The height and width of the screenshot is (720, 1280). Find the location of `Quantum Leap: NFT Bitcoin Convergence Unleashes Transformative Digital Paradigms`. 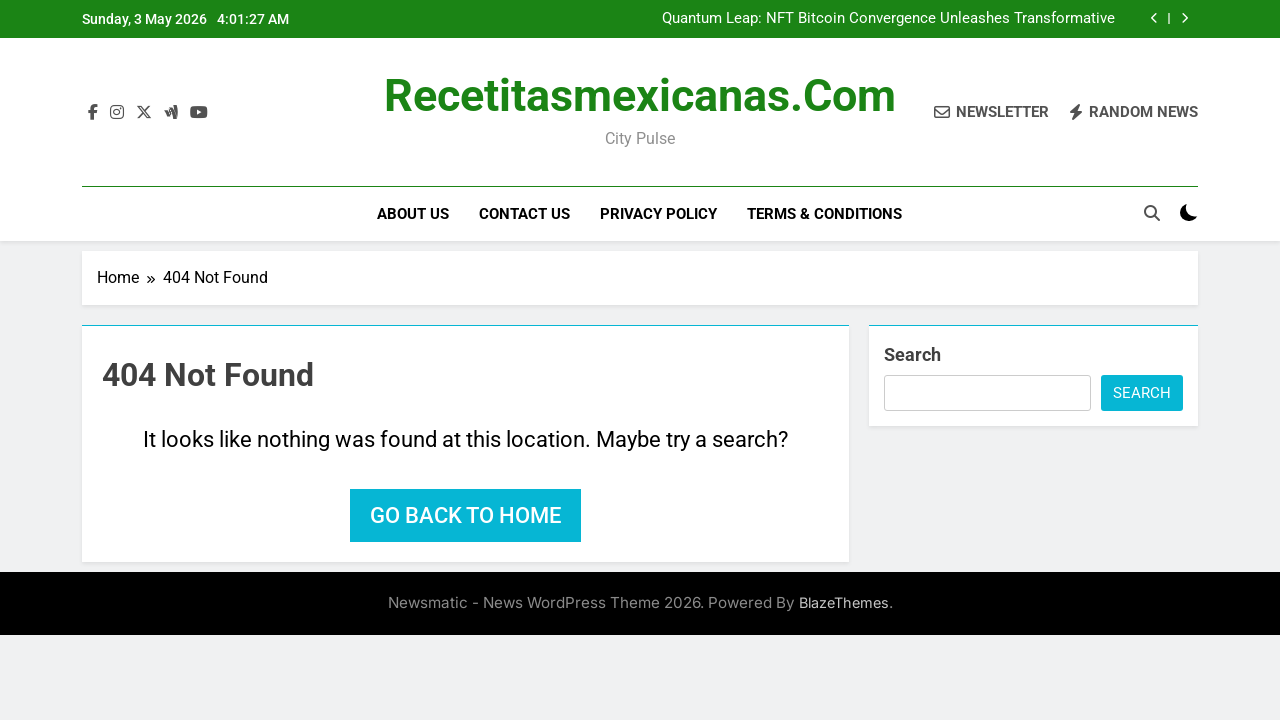

Quantum Leap: NFT Bitcoin Convergence Unleashes Transformative Digital Paradigms is located at coordinates (888, 19).